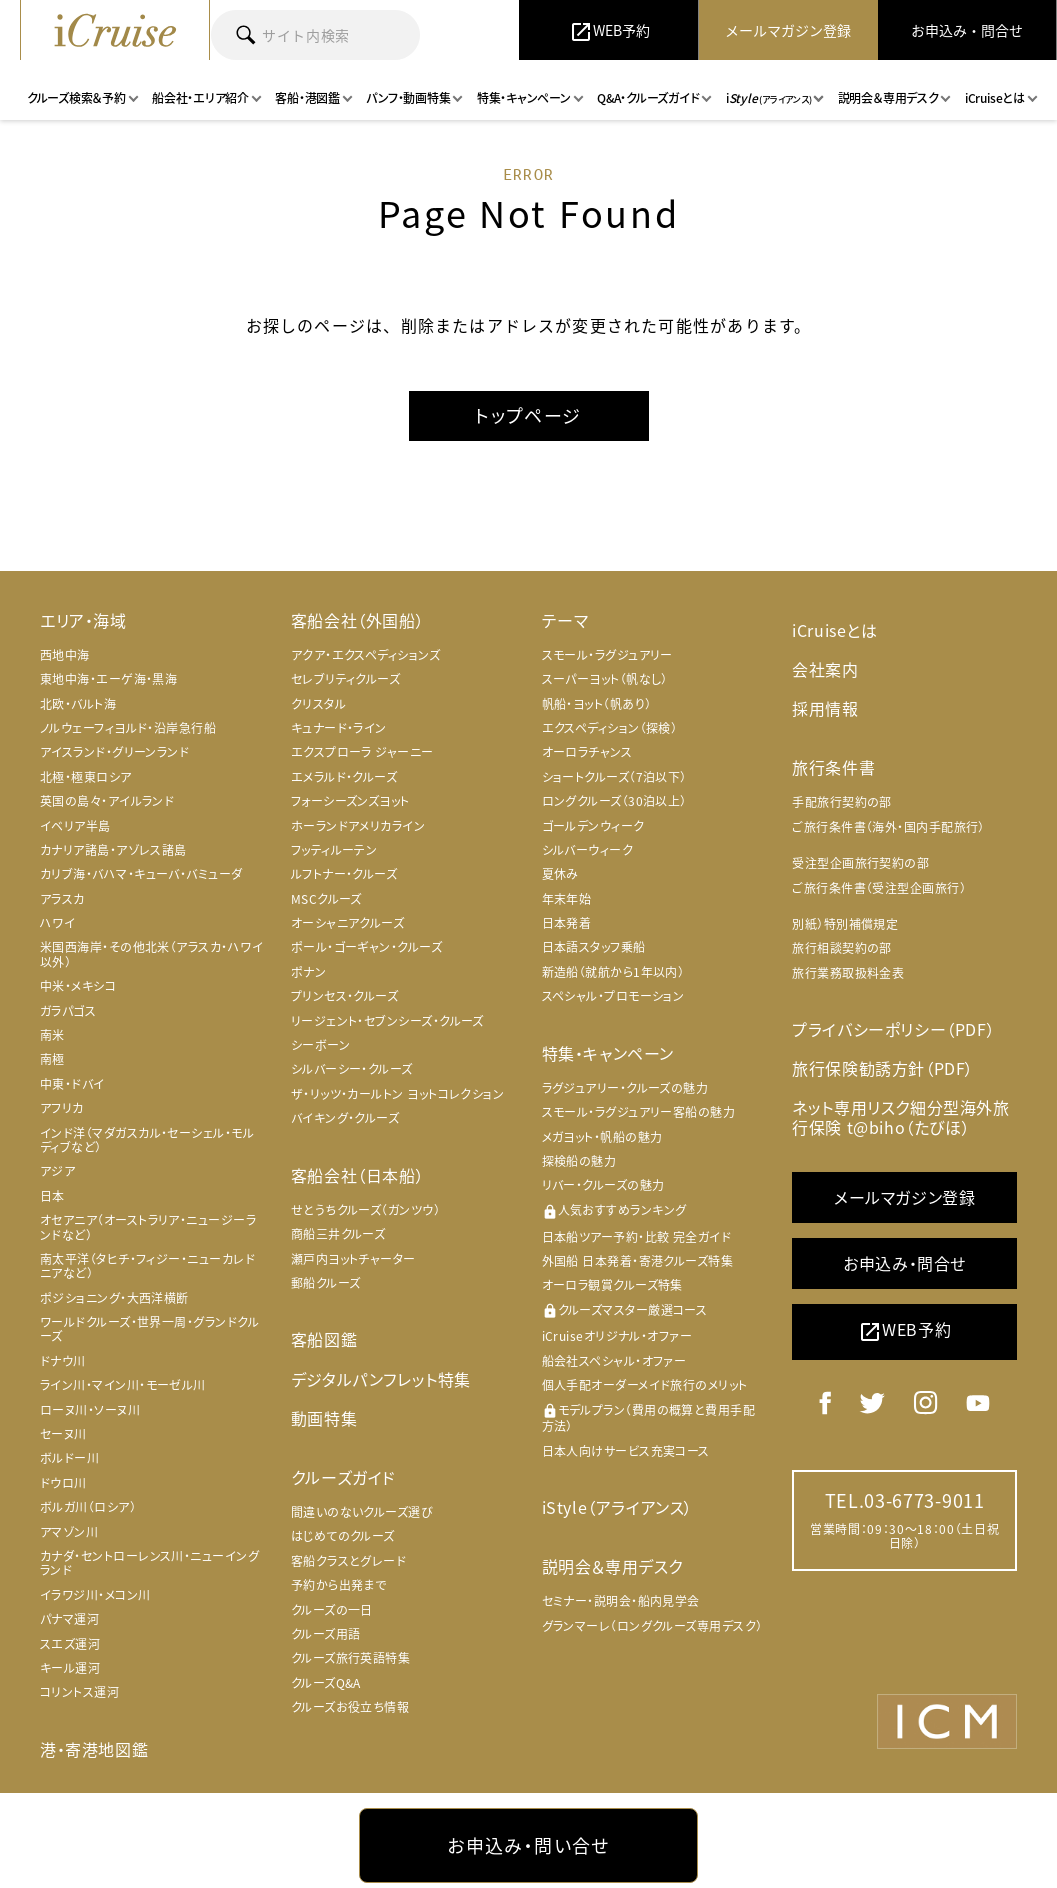 The height and width of the screenshot is (1888, 1057). Describe the element at coordinates (834, 630) in the screenshot. I see `iCruiseとは` at that location.